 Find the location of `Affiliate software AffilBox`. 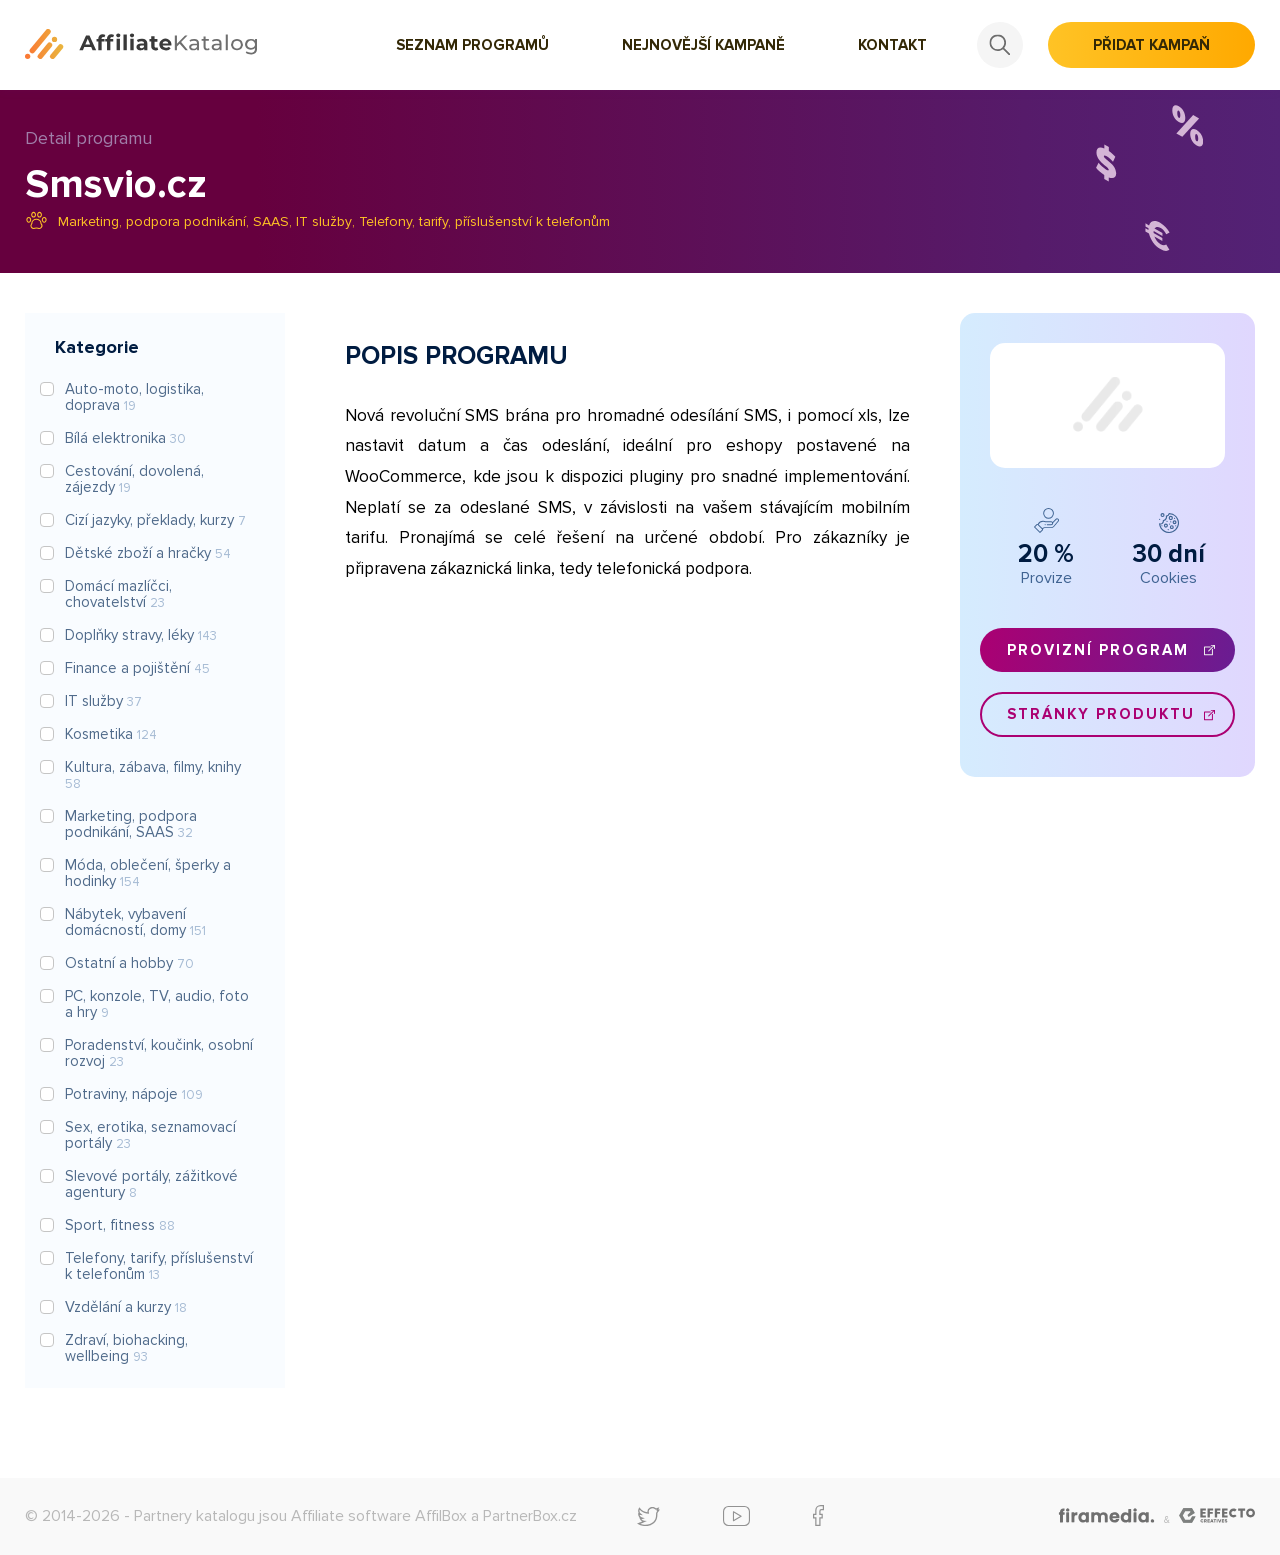

Affiliate software AffilBox is located at coordinates (379, 1516).